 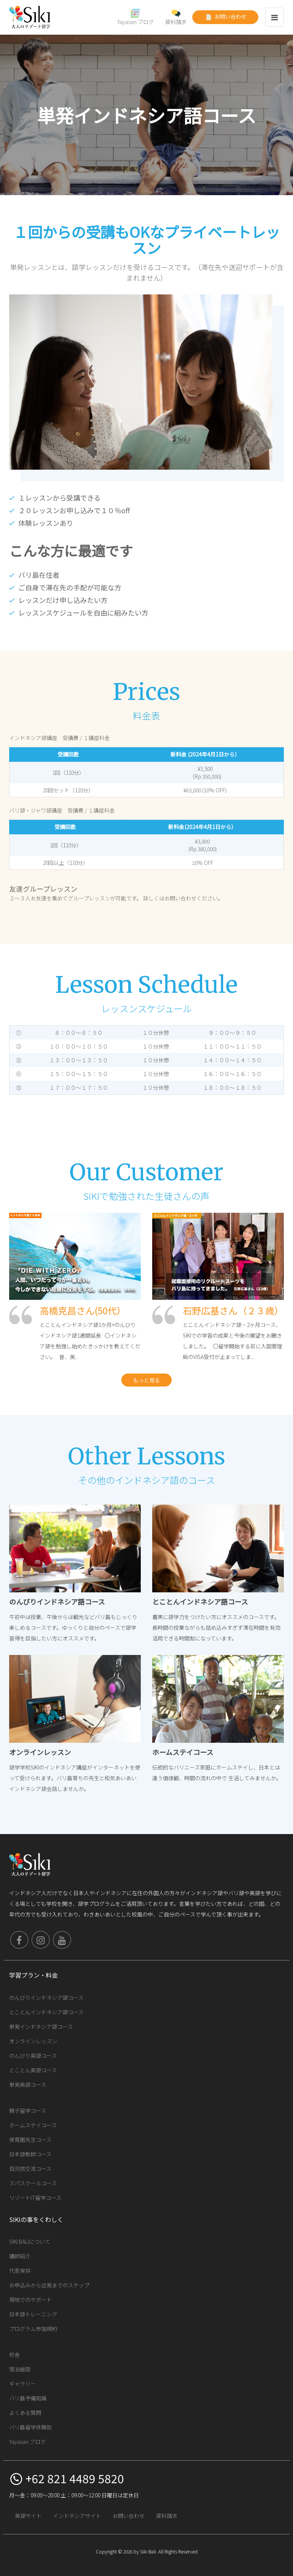 I want to click on のんびりインドネシア語コース, so click(x=46, y=1997).